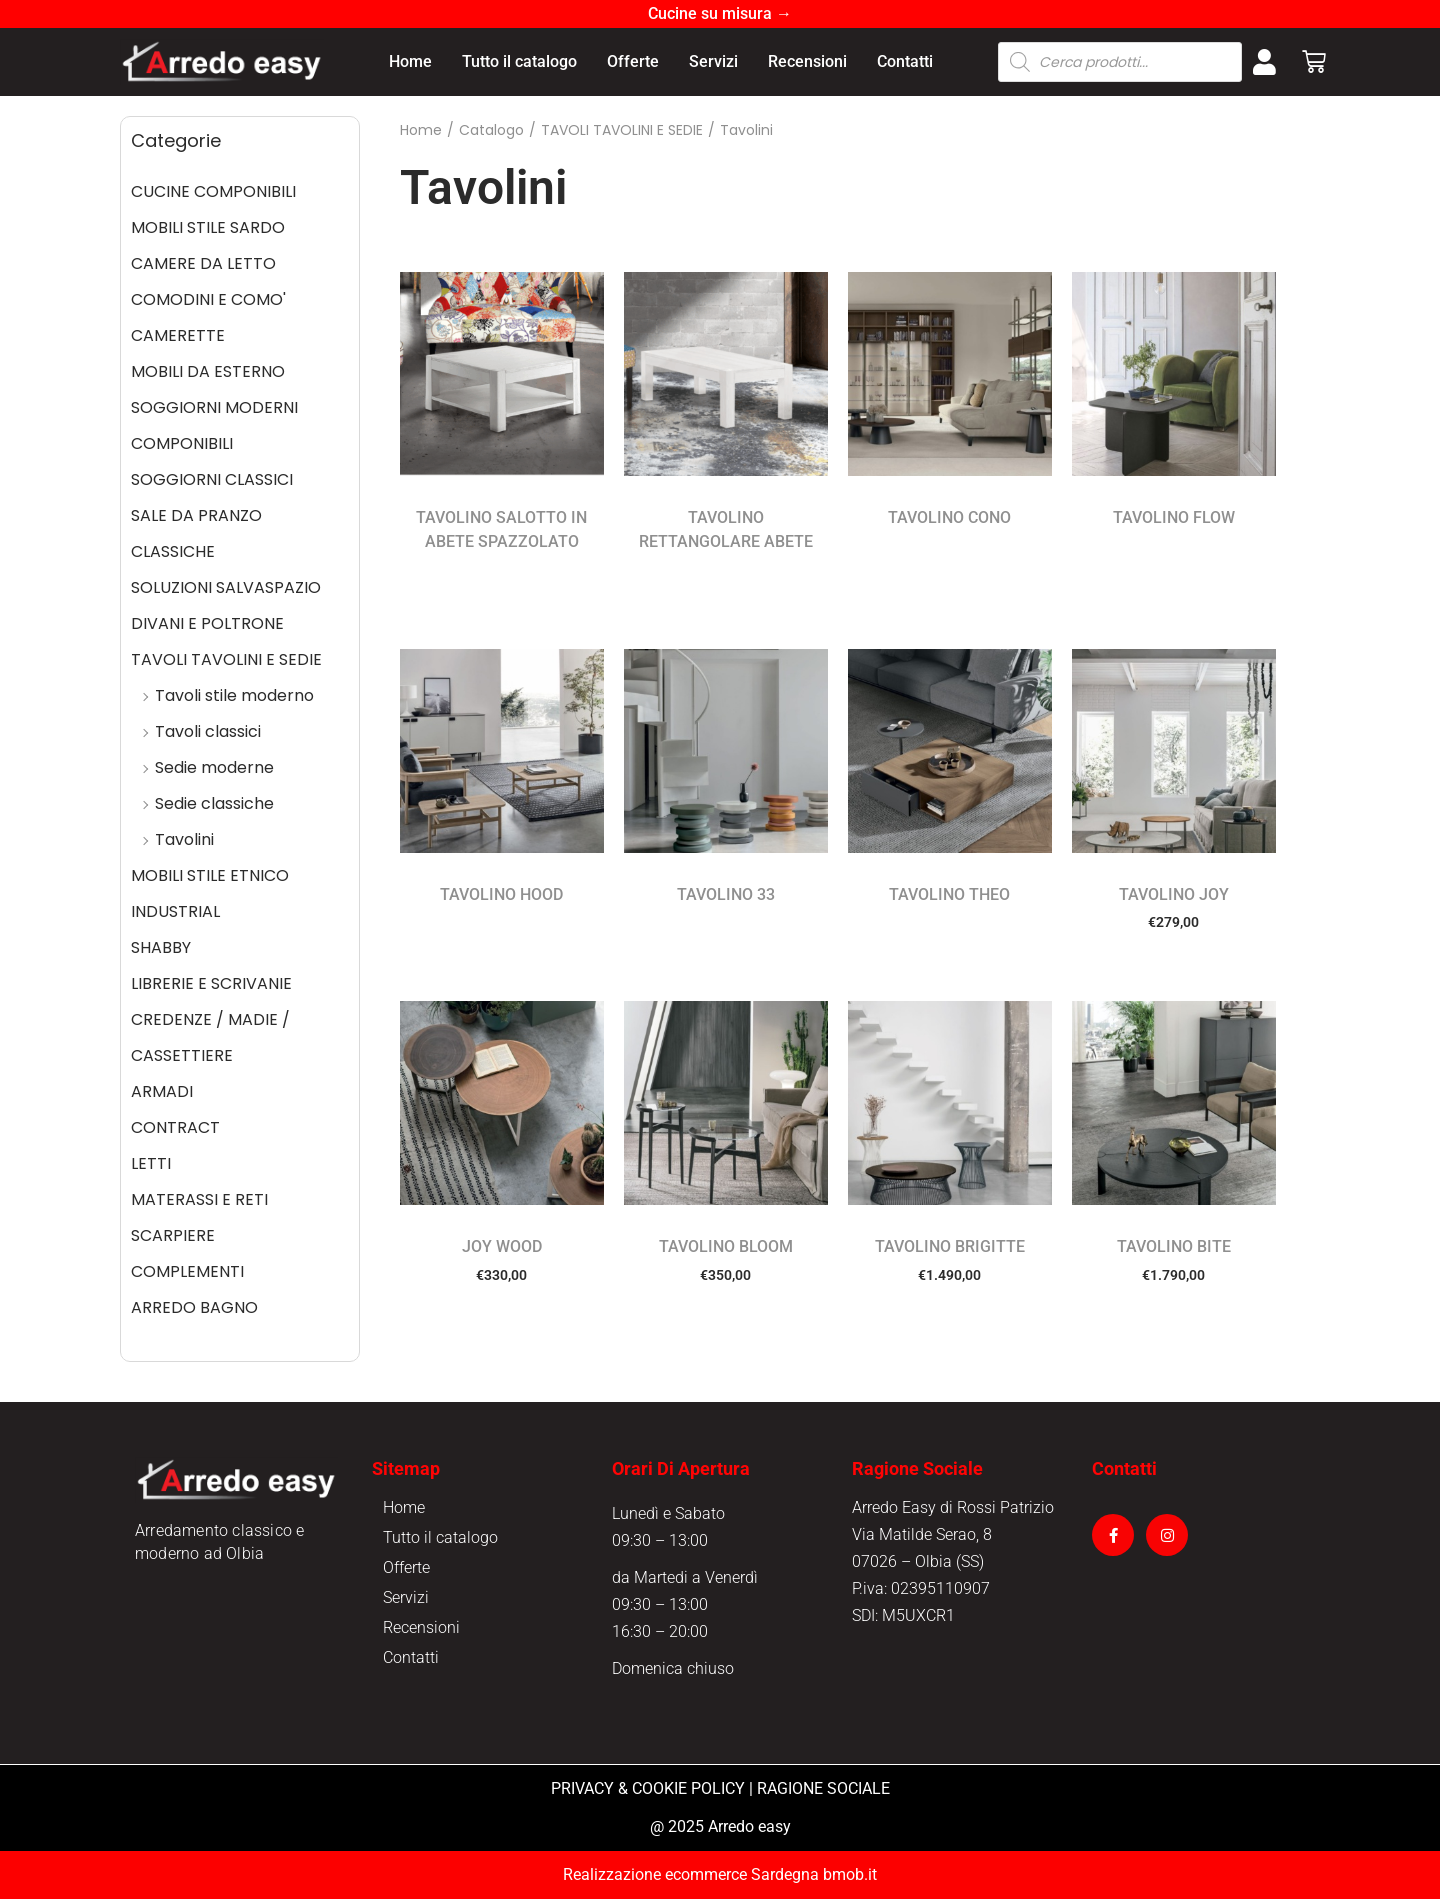  Describe the element at coordinates (182, 1055) in the screenshot. I see `CASSETTIERE` at that location.